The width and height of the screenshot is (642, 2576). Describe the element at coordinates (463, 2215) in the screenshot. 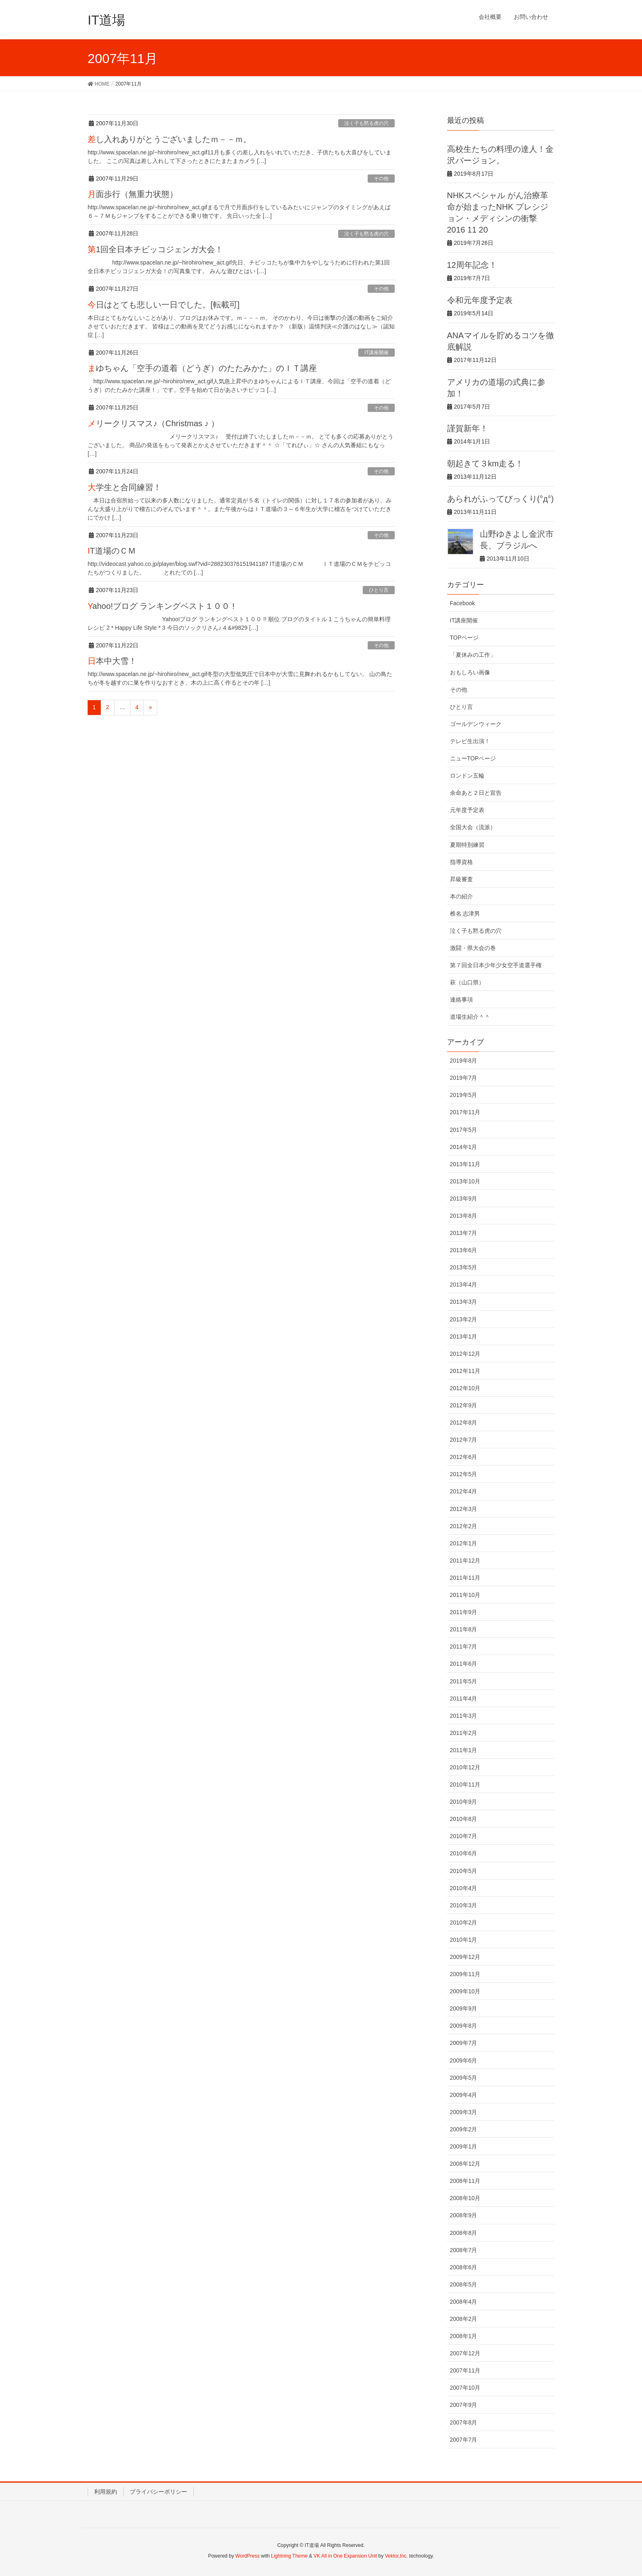

I see `2008年9月` at that location.